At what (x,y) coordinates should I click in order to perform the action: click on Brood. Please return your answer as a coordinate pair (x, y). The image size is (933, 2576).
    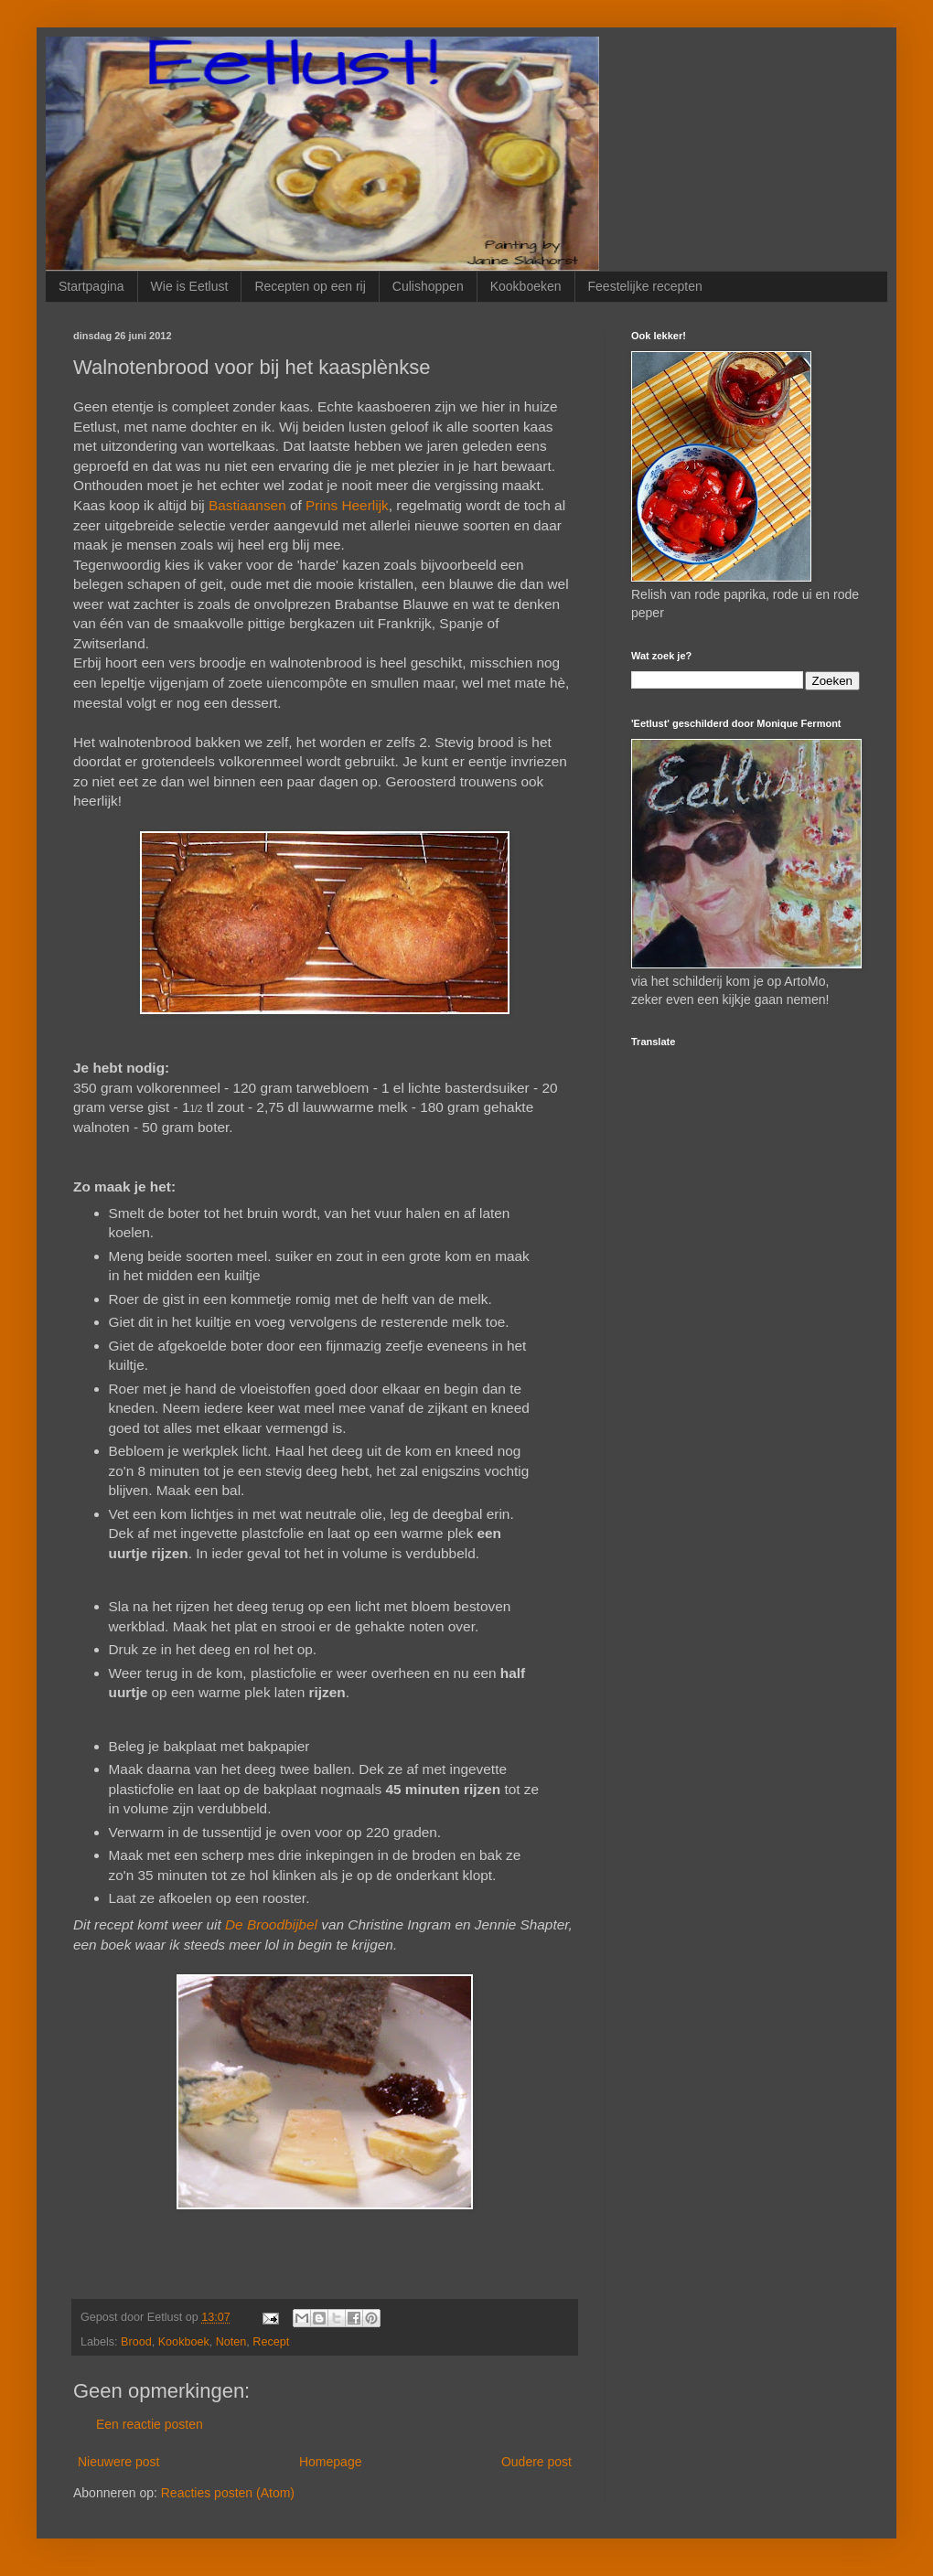
    Looking at the image, I should click on (136, 2342).